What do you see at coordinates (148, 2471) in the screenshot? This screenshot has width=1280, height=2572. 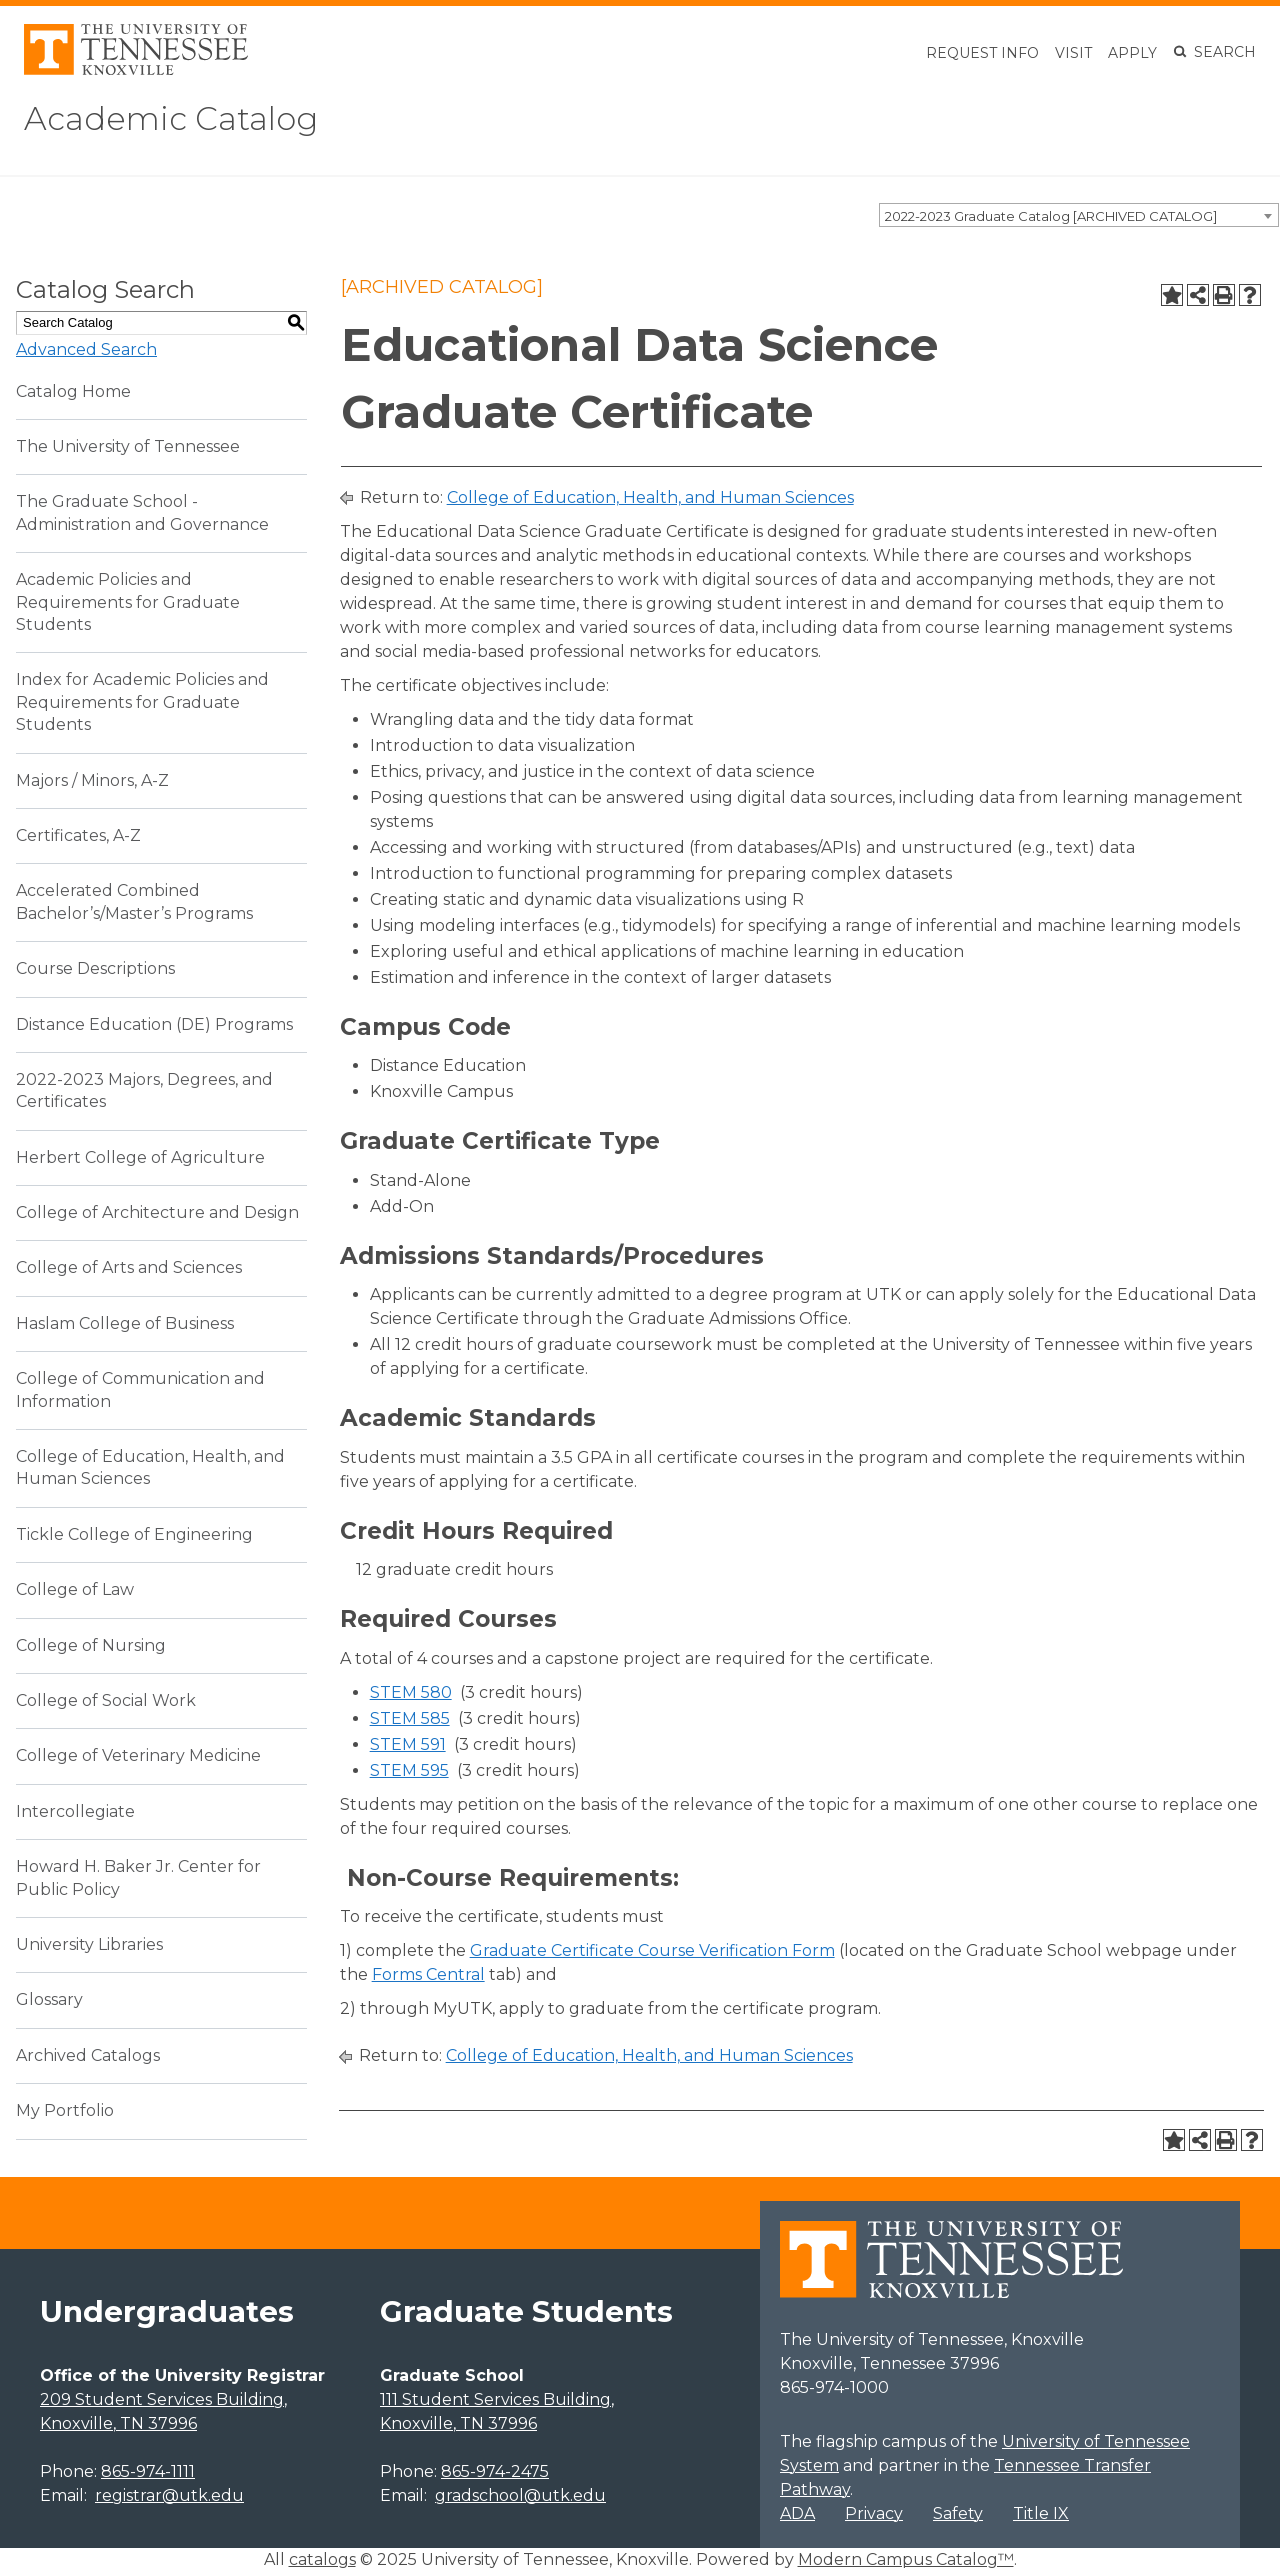 I see `865-974-1111` at bounding box center [148, 2471].